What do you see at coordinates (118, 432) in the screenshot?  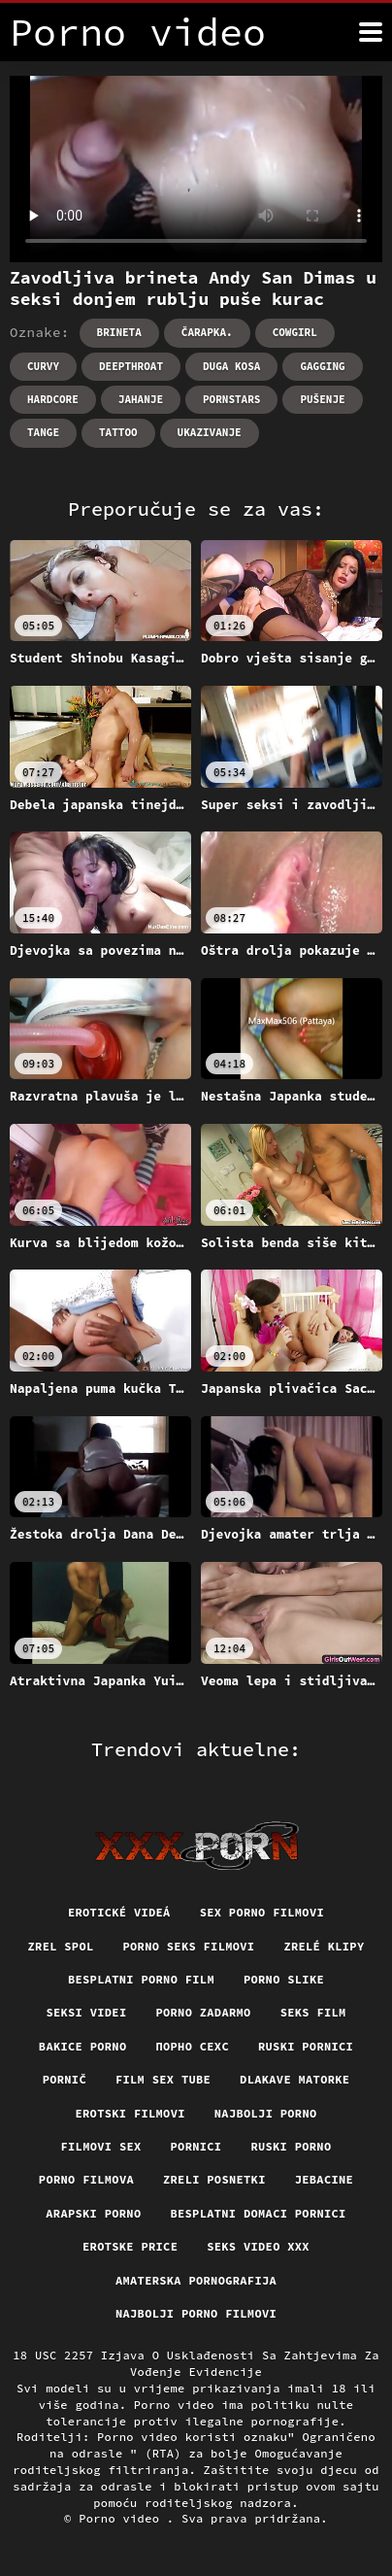 I see `Tattoo` at bounding box center [118, 432].